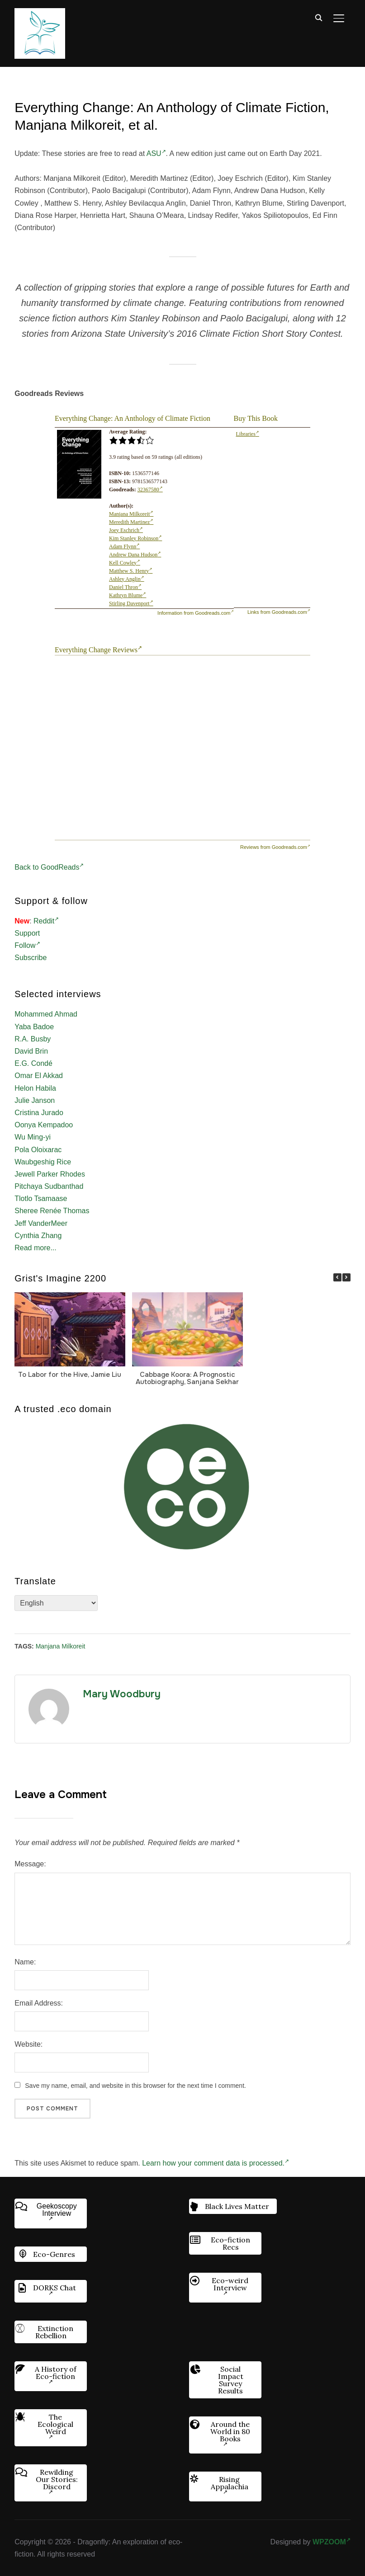 The width and height of the screenshot is (365, 2576). Describe the element at coordinates (346, 1277) in the screenshot. I see `[button]` at that location.